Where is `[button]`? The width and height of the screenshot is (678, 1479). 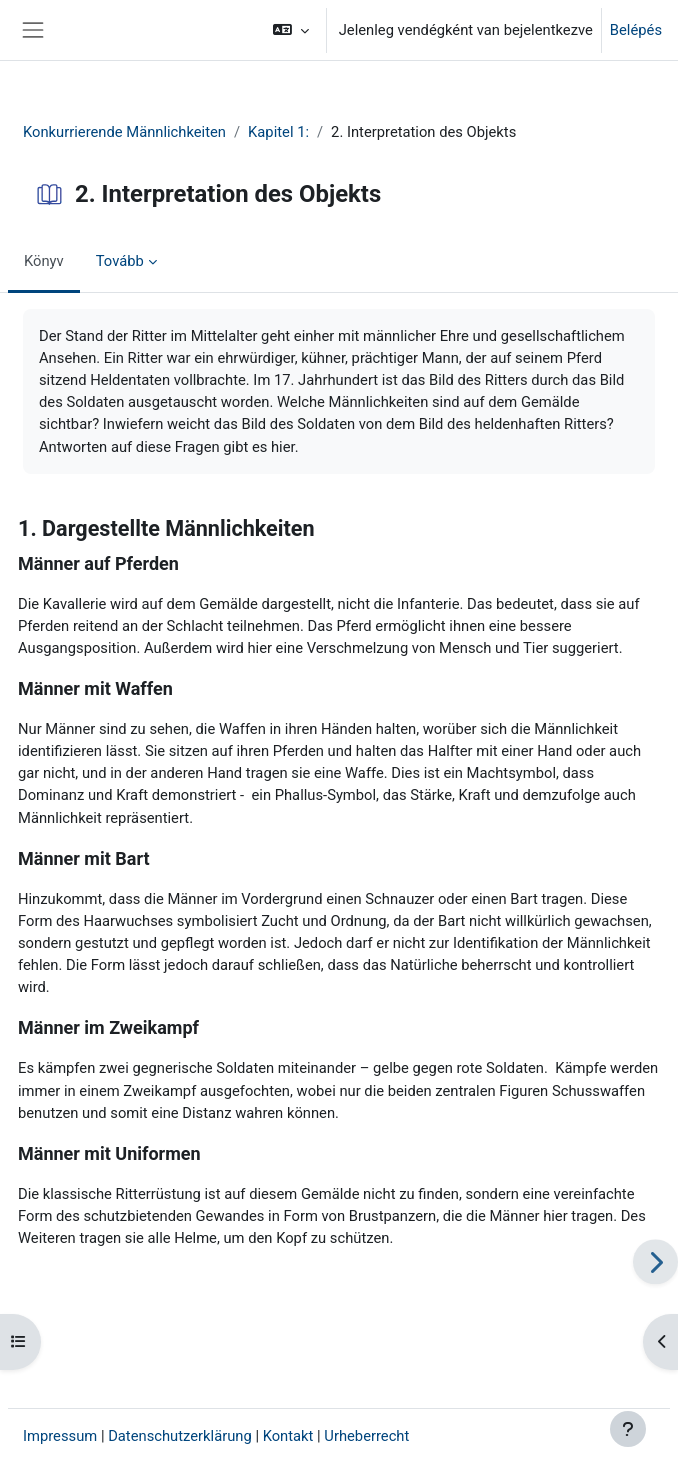
[button] is located at coordinates (290, 30).